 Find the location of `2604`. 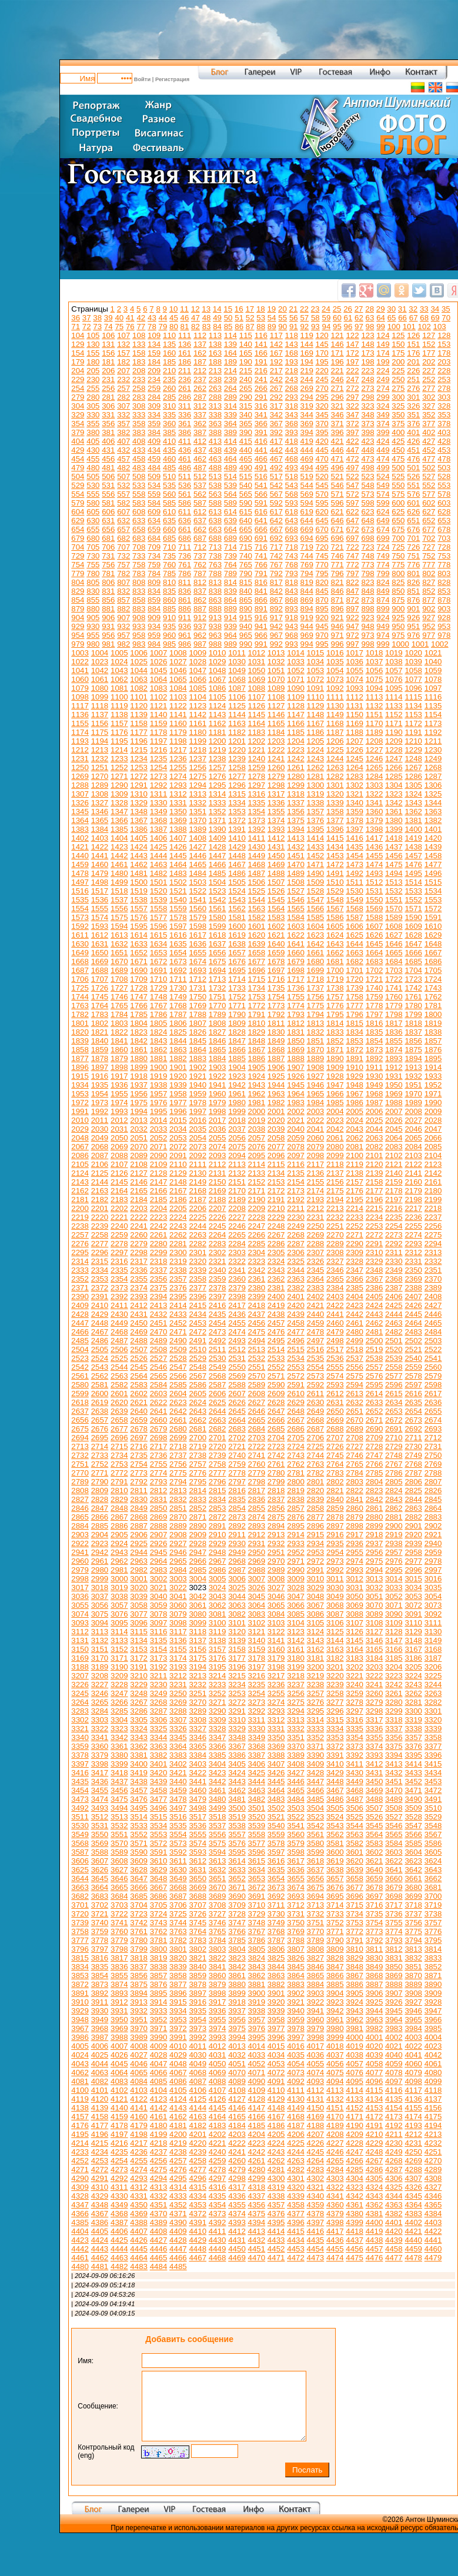

2604 is located at coordinates (178, 1393).